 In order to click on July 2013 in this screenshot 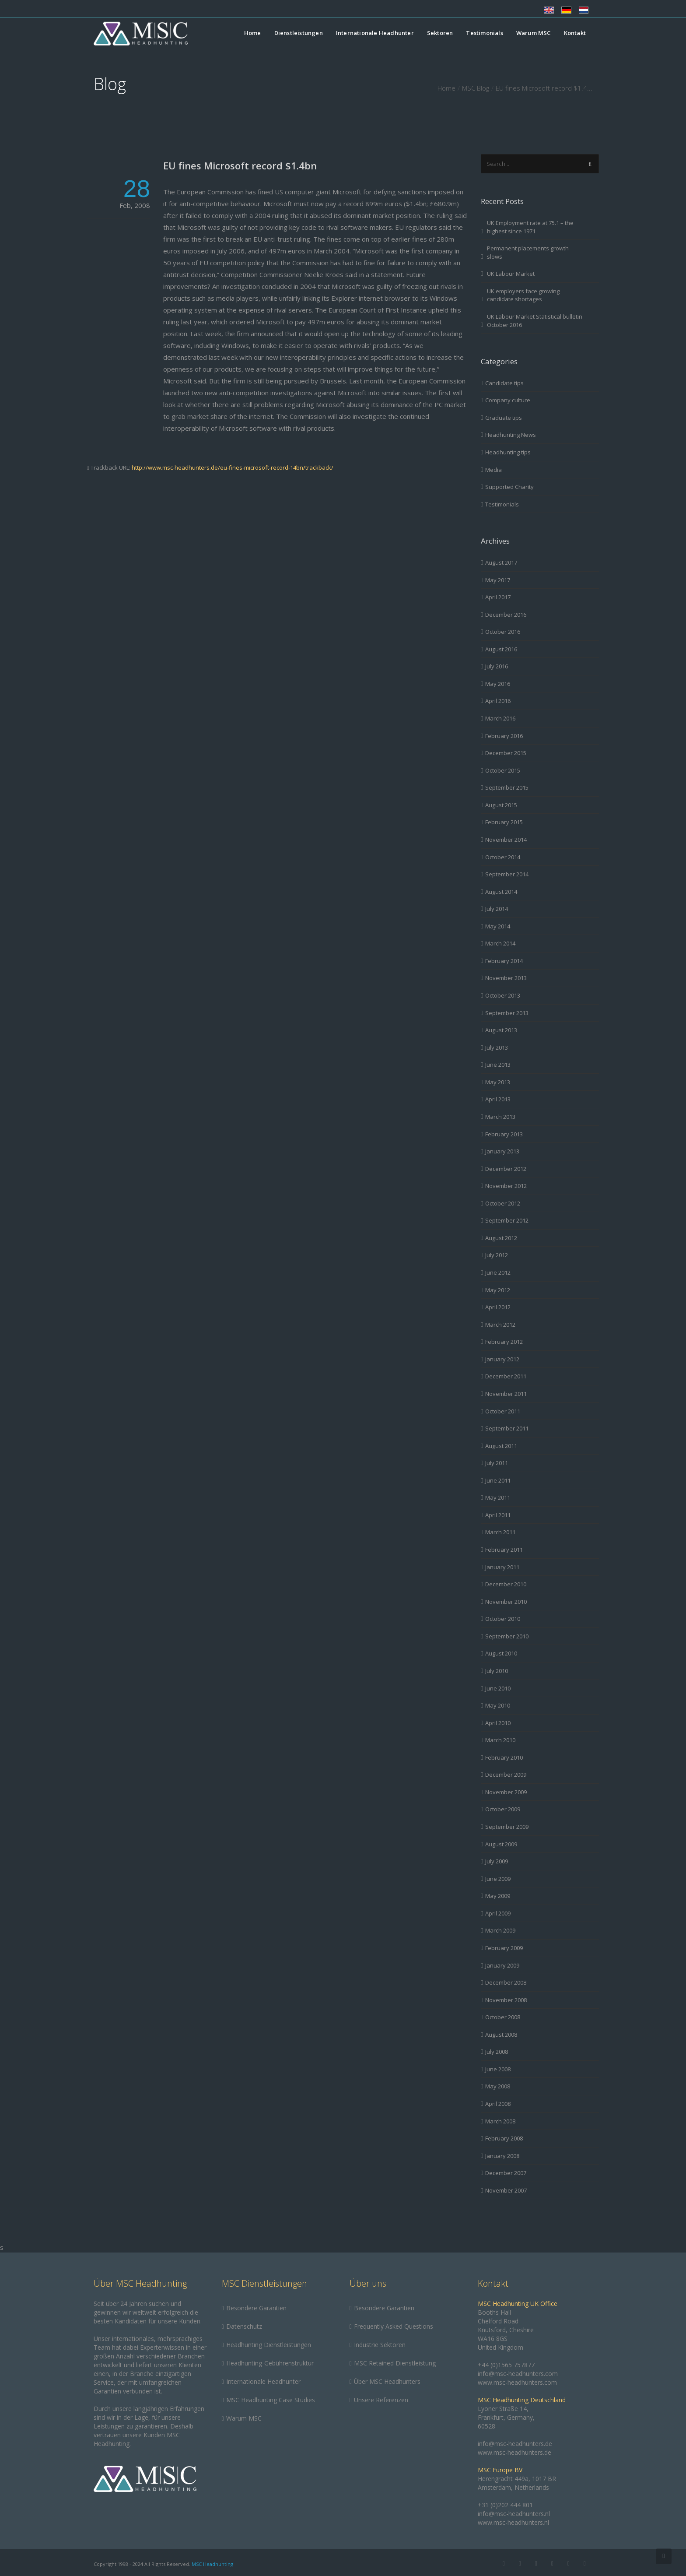, I will do `click(496, 1047)`.